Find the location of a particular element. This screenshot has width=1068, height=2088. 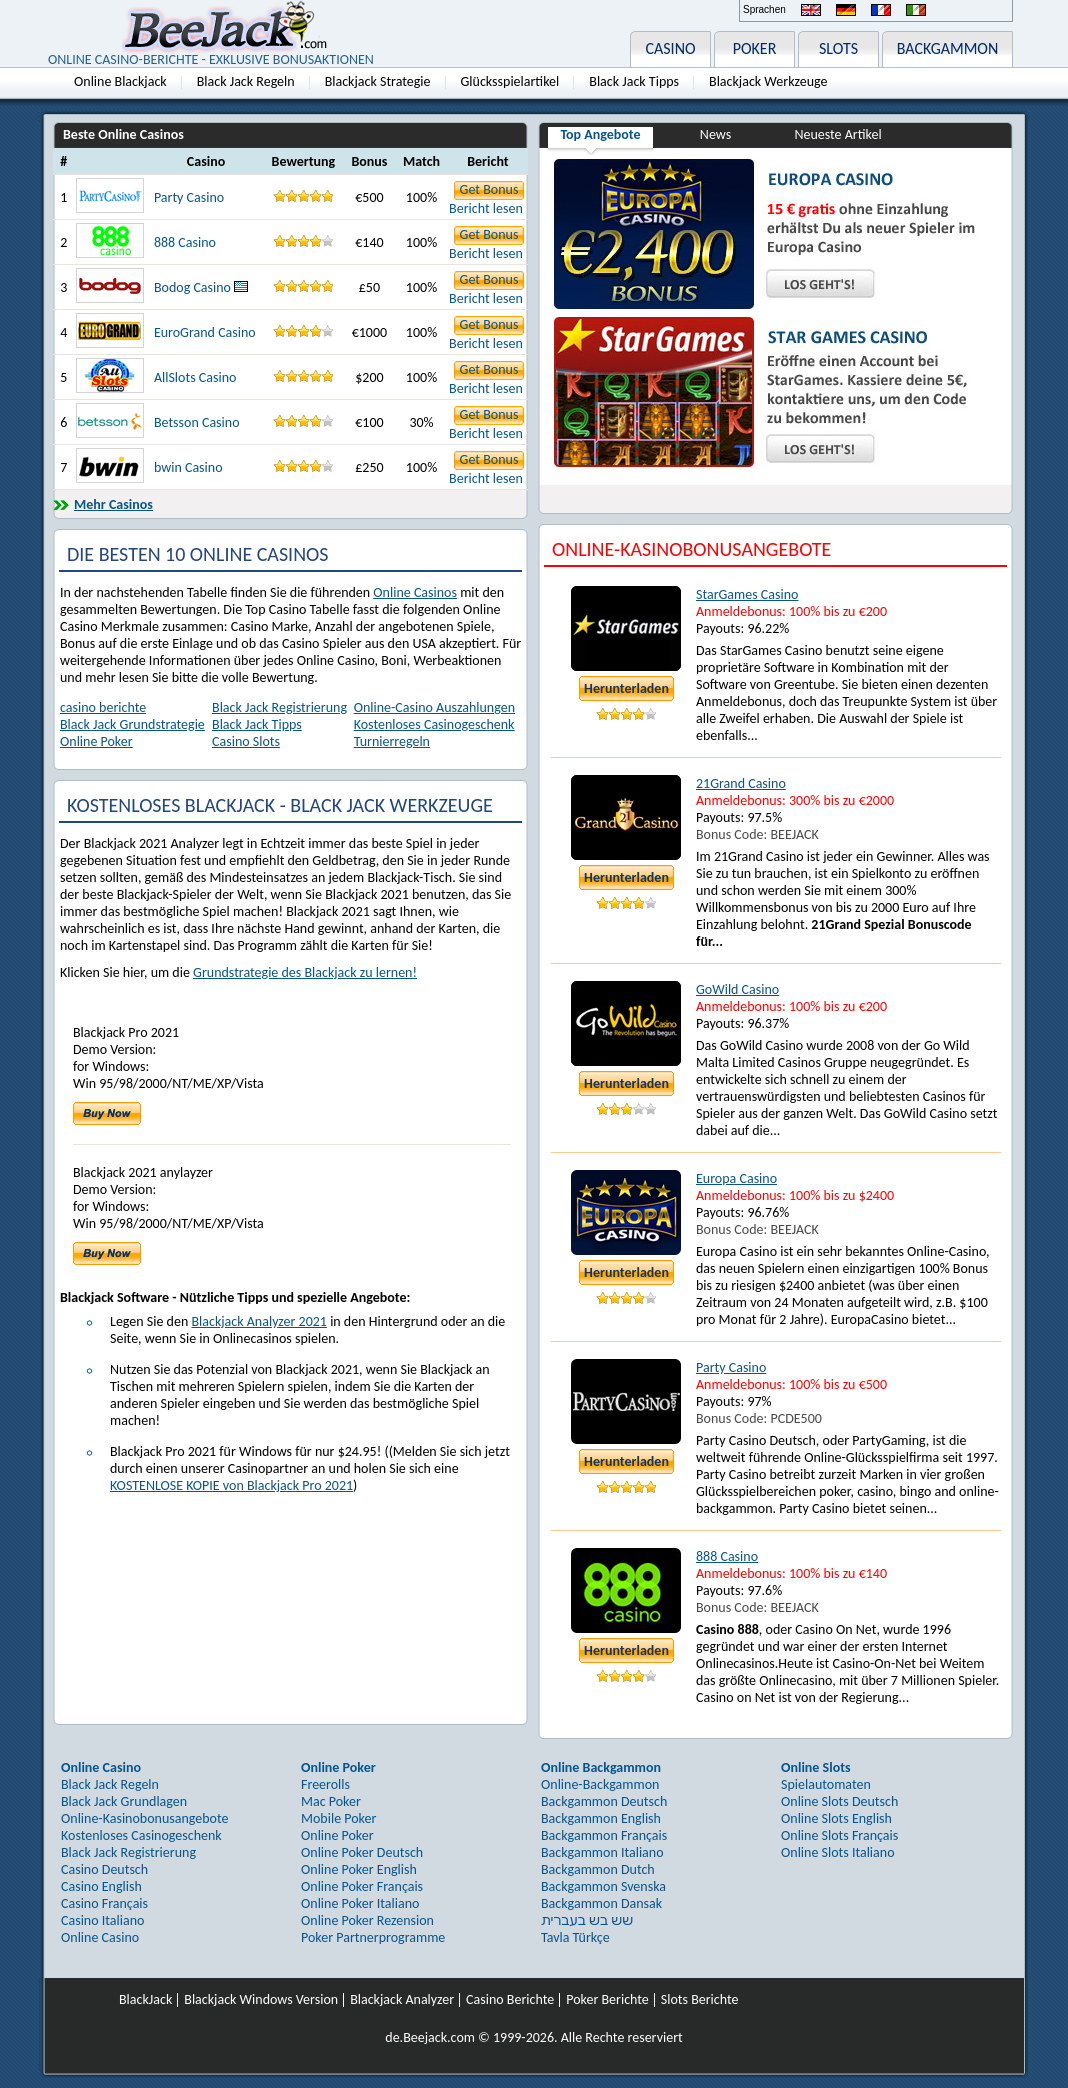

Online Slots Italiano is located at coordinates (838, 1852).